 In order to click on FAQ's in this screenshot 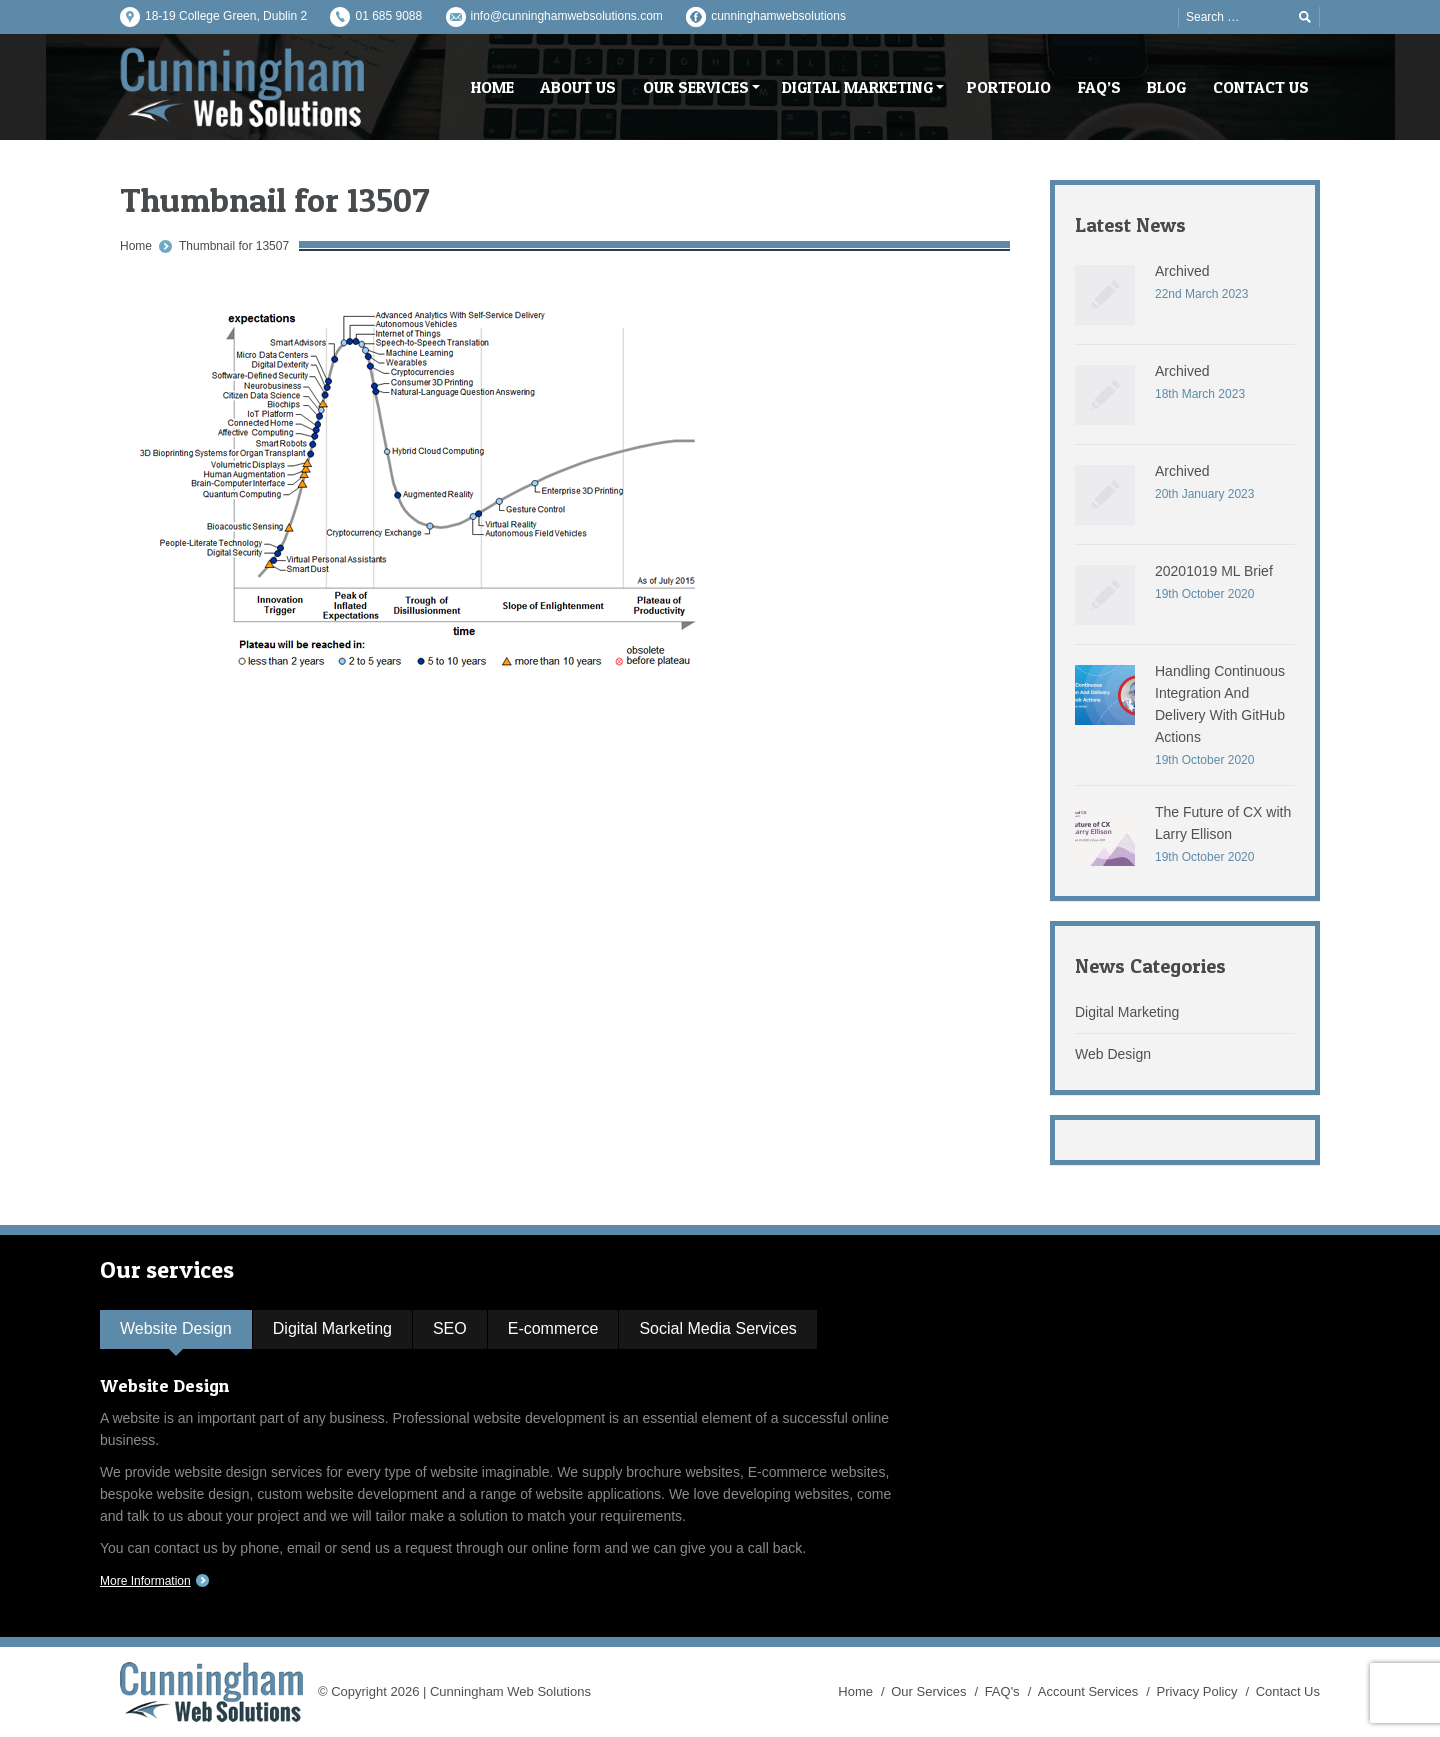, I will do `click(1002, 1691)`.